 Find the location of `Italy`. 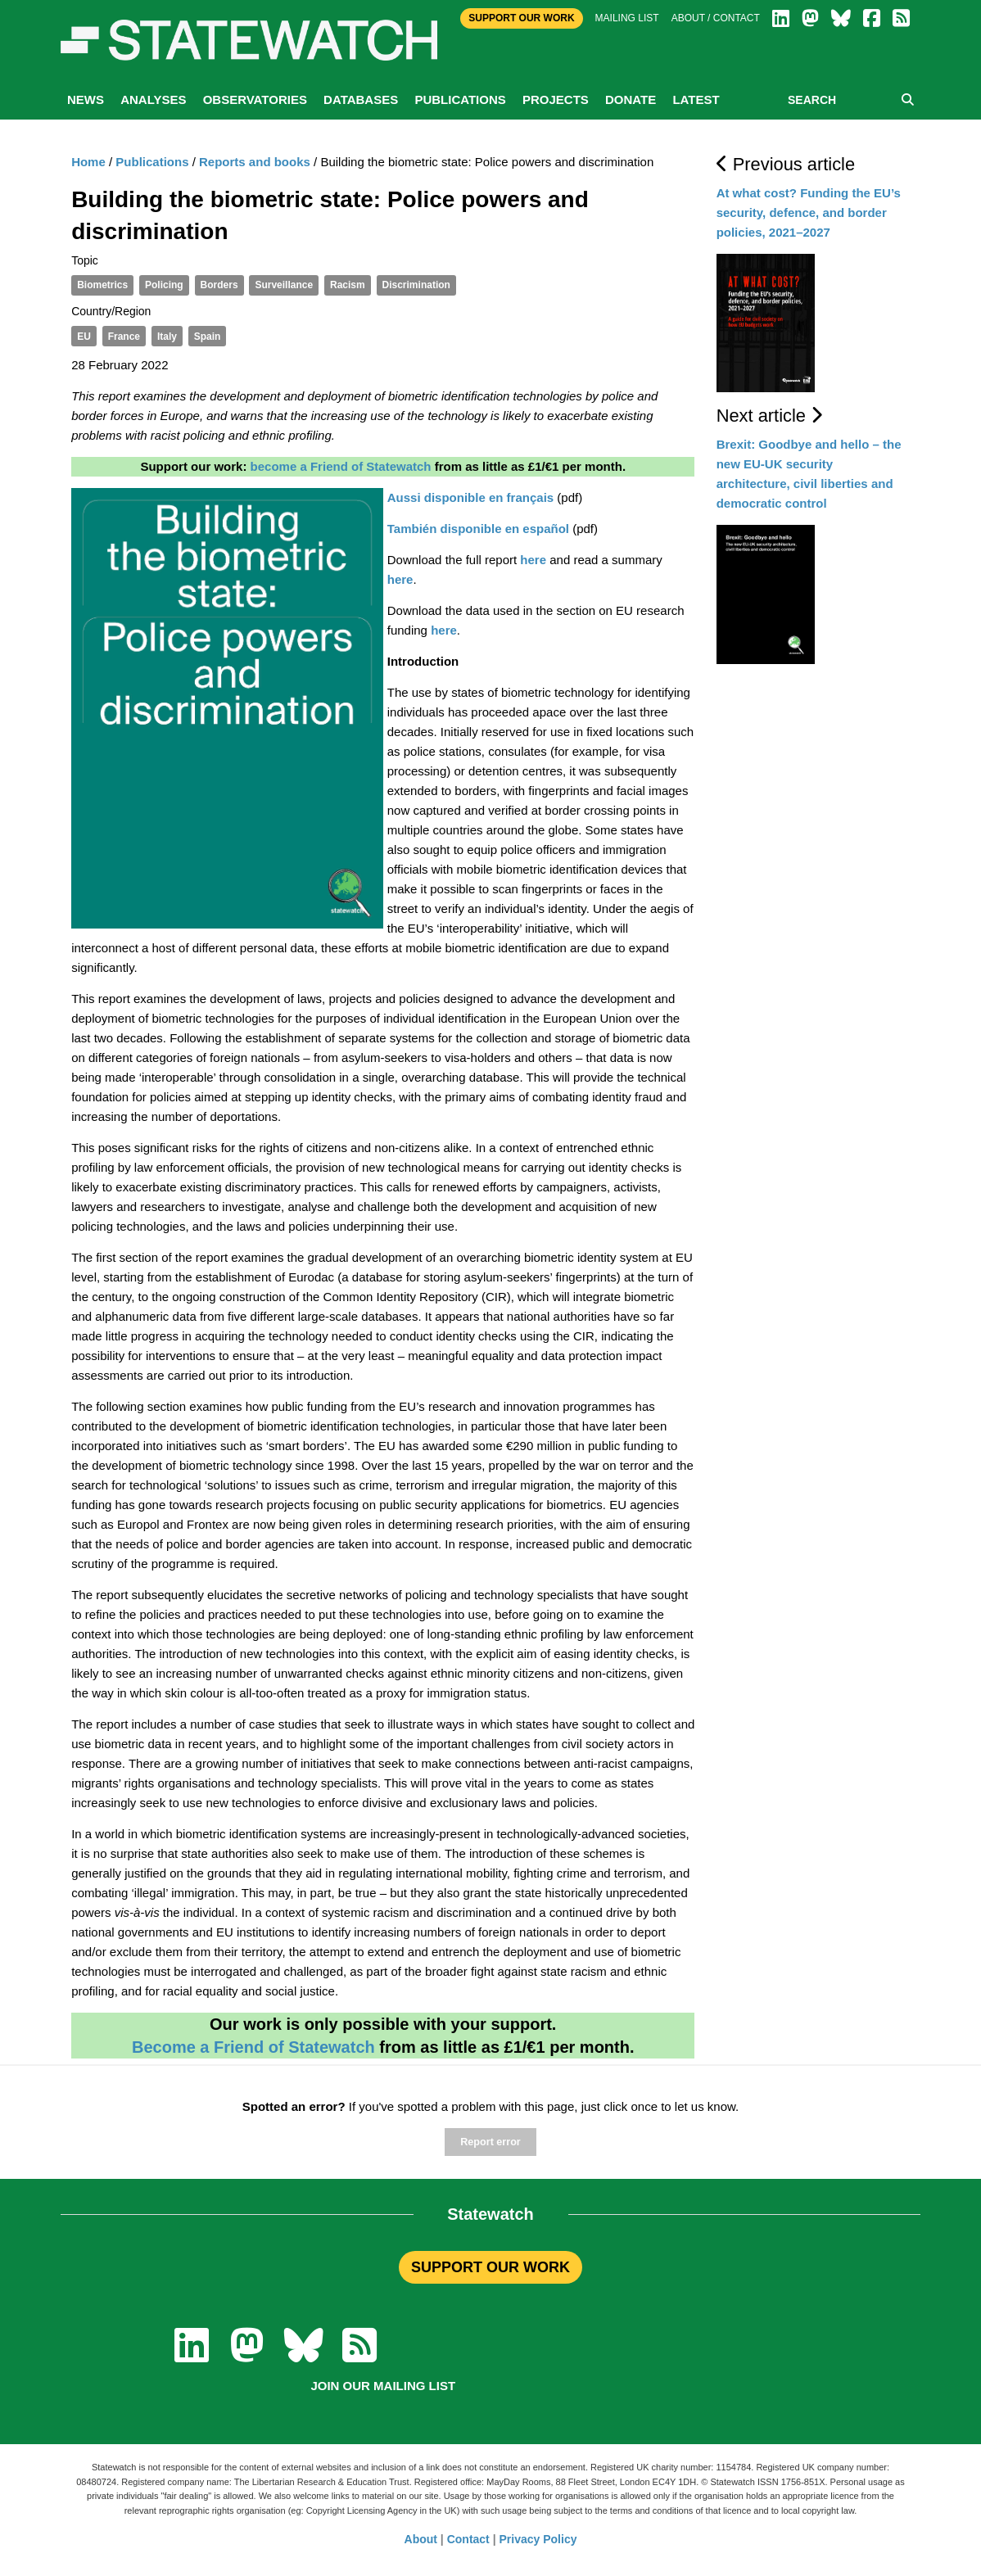

Italy is located at coordinates (167, 336).